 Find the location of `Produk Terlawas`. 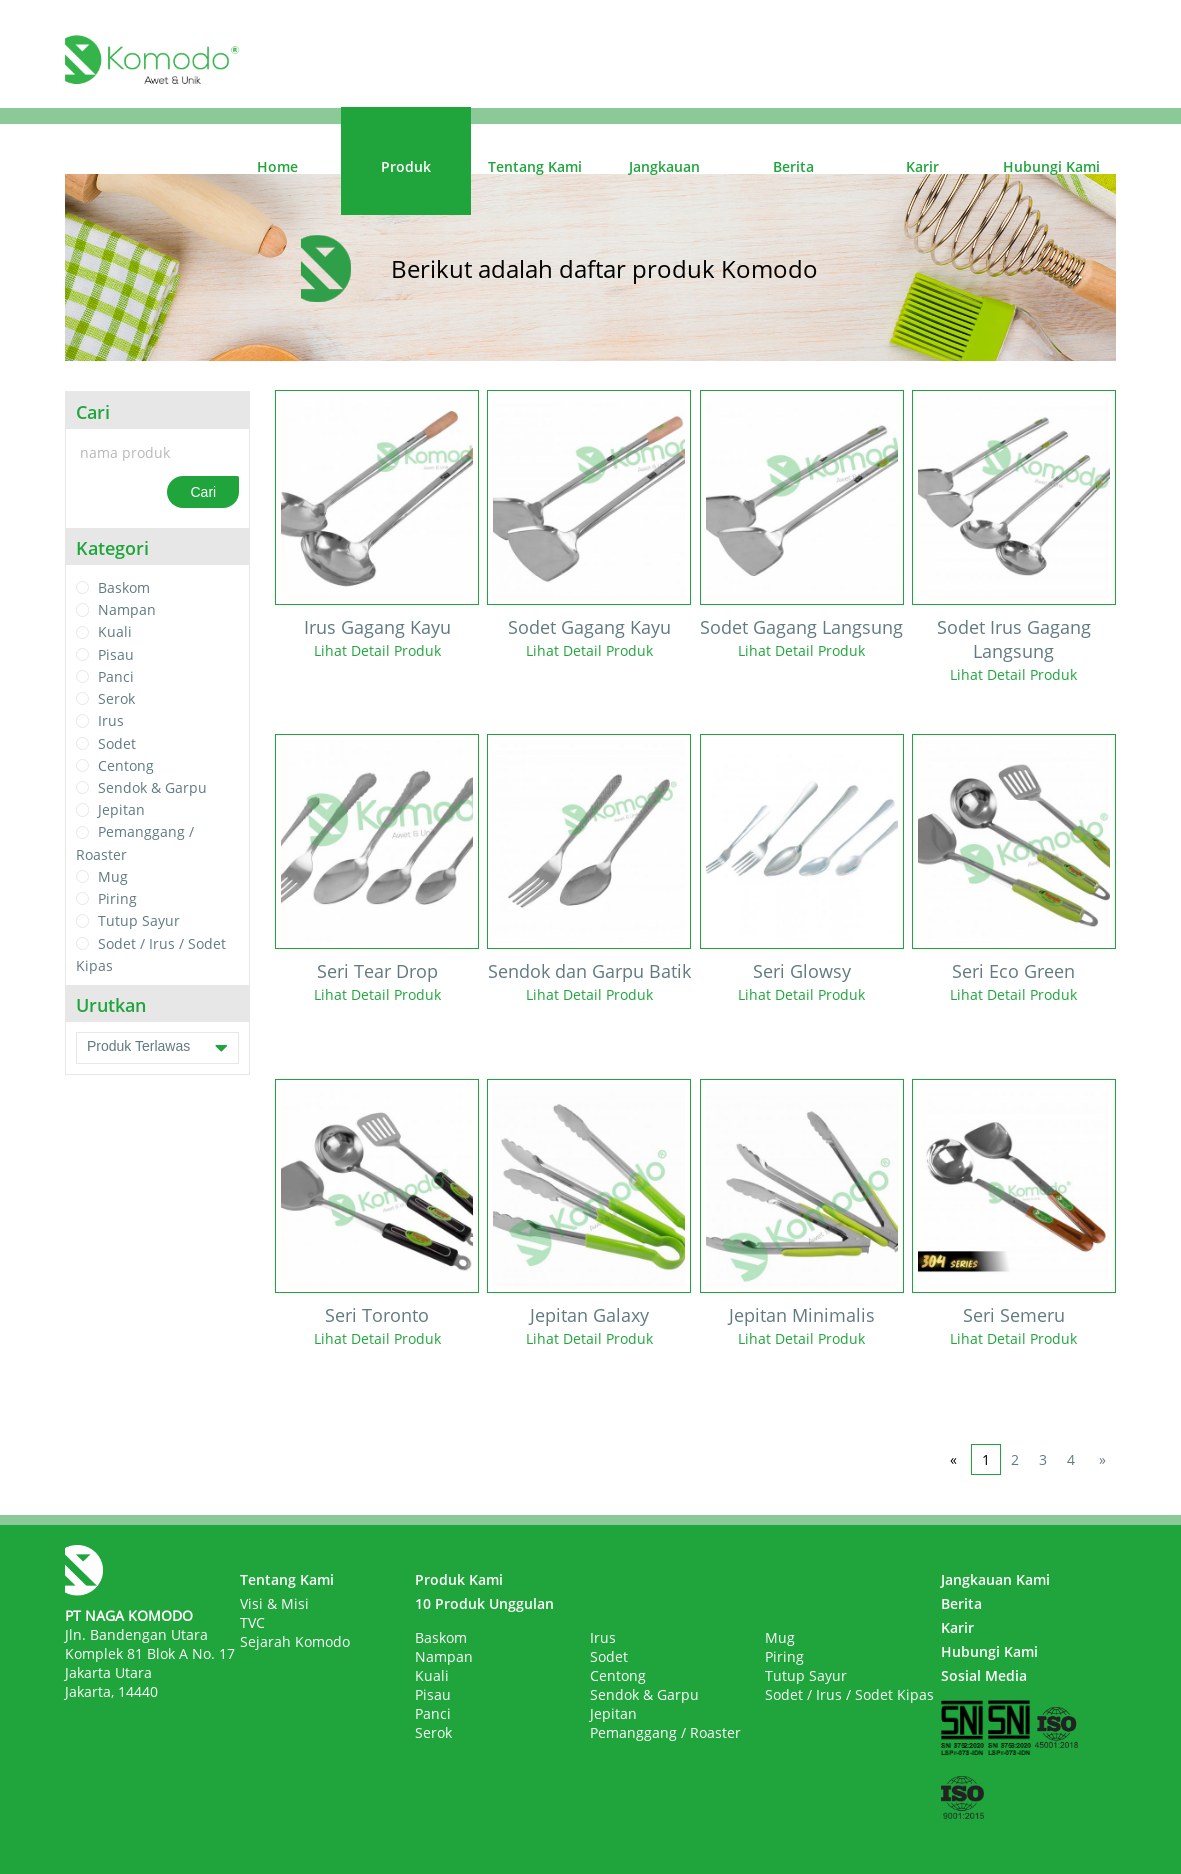

Produk Terlawas is located at coordinates (157, 1048).